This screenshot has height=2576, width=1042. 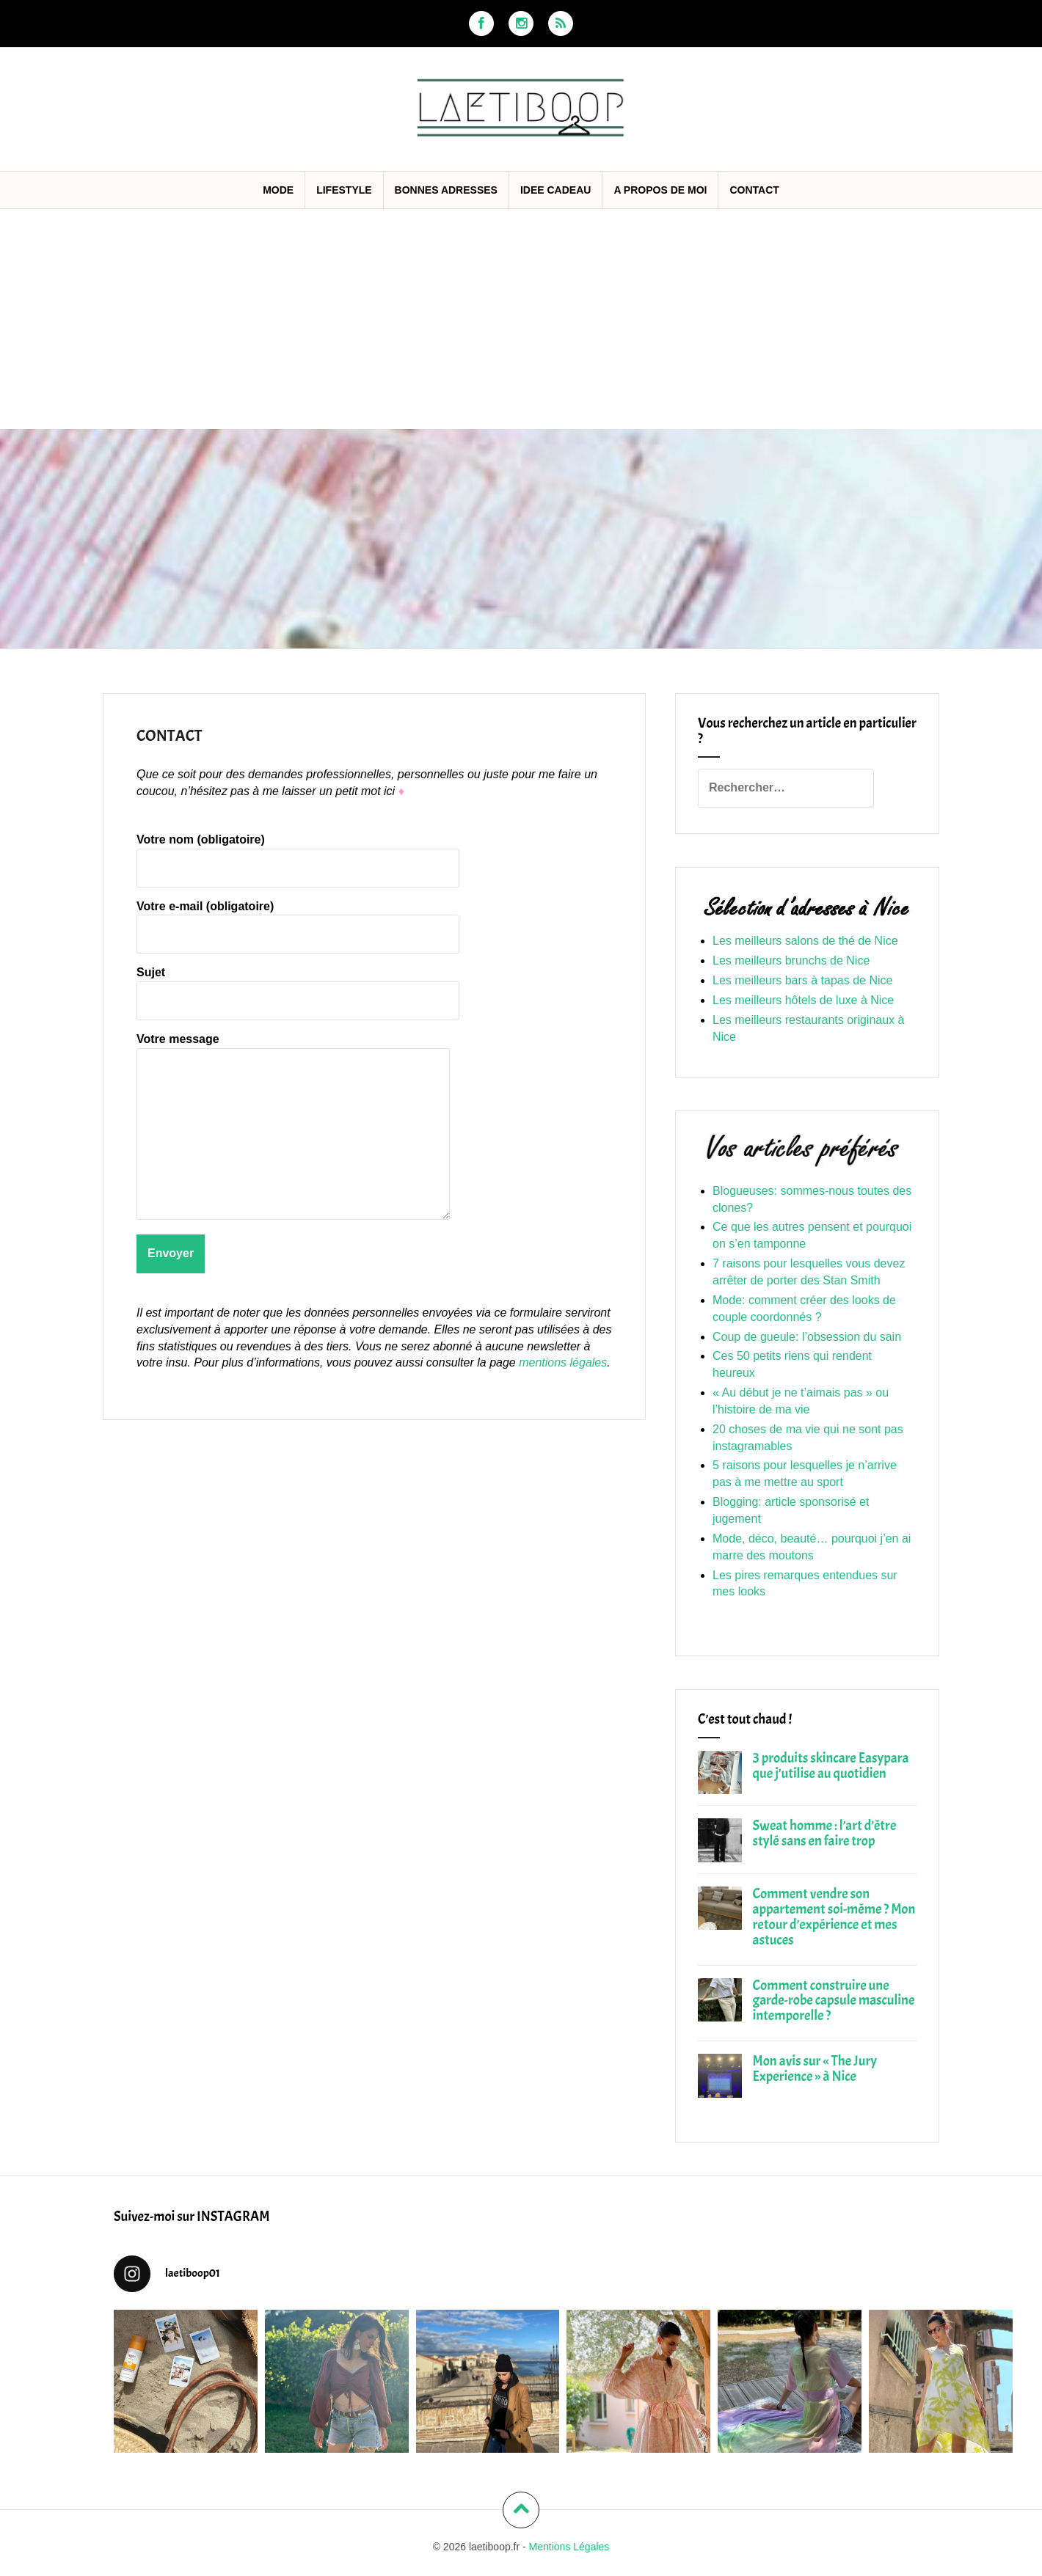 I want to click on Sujet, so click(x=297, y=986).